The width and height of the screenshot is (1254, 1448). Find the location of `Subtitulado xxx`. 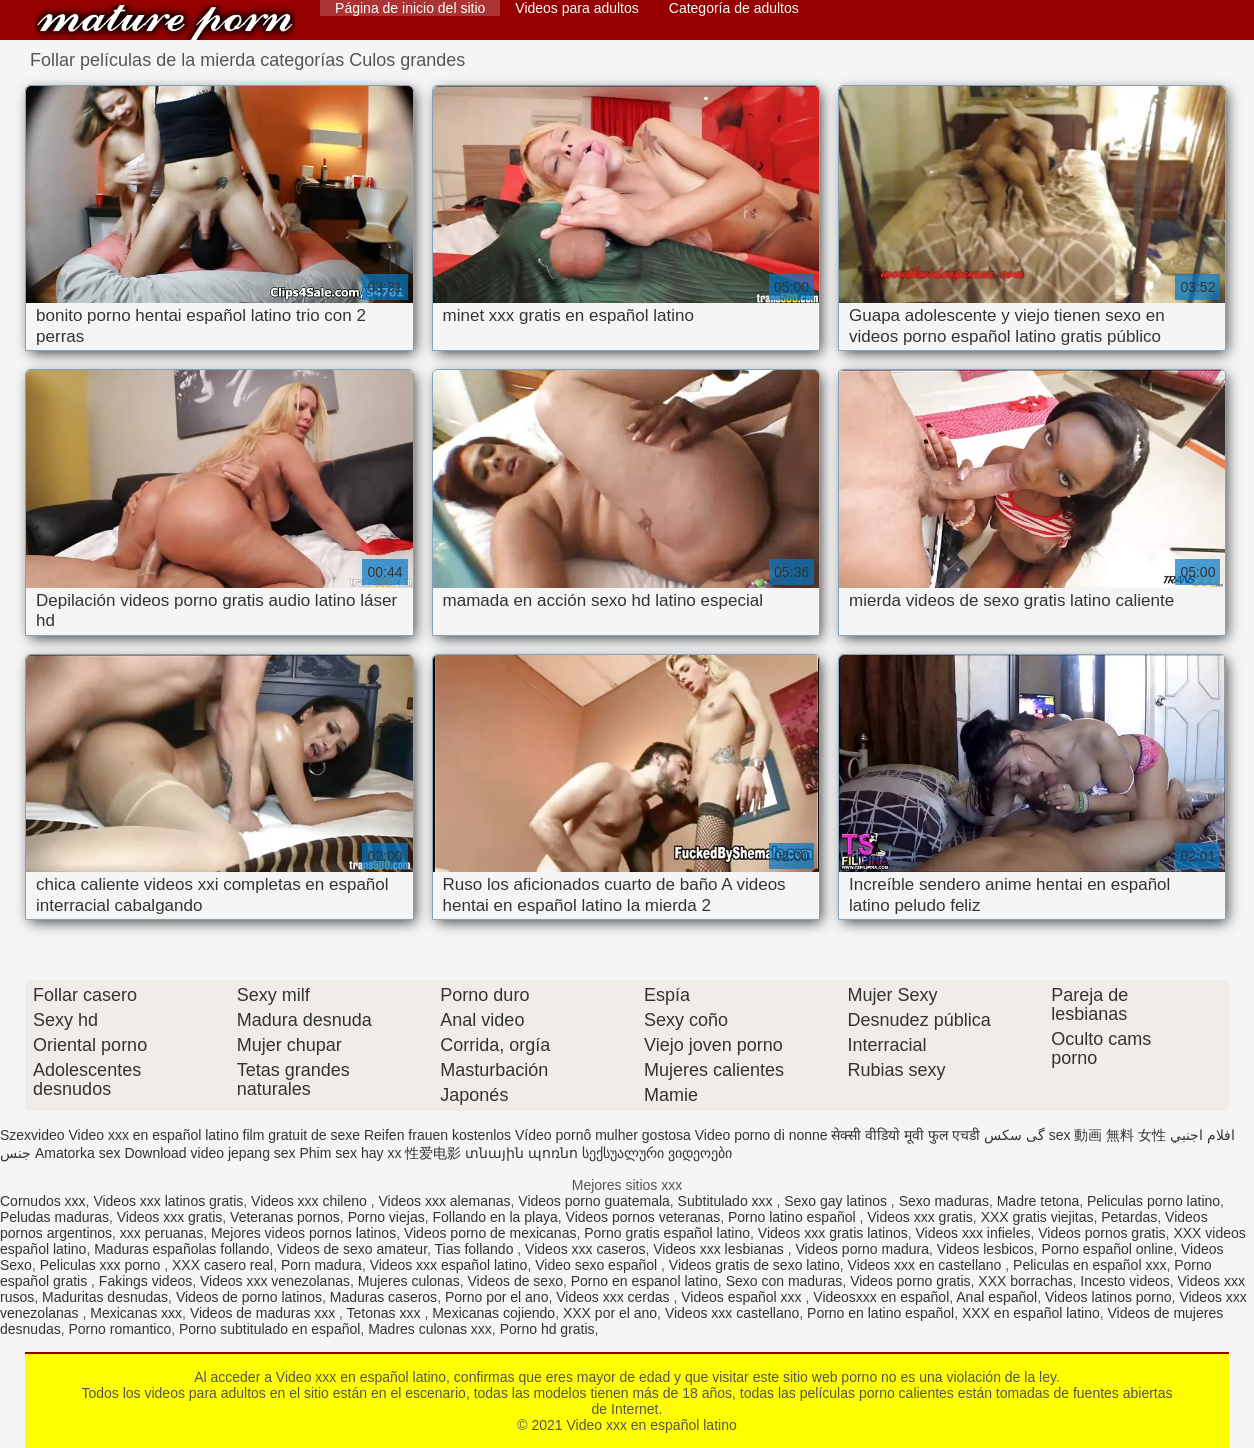

Subtitulado xxx is located at coordinates (727, 1201).